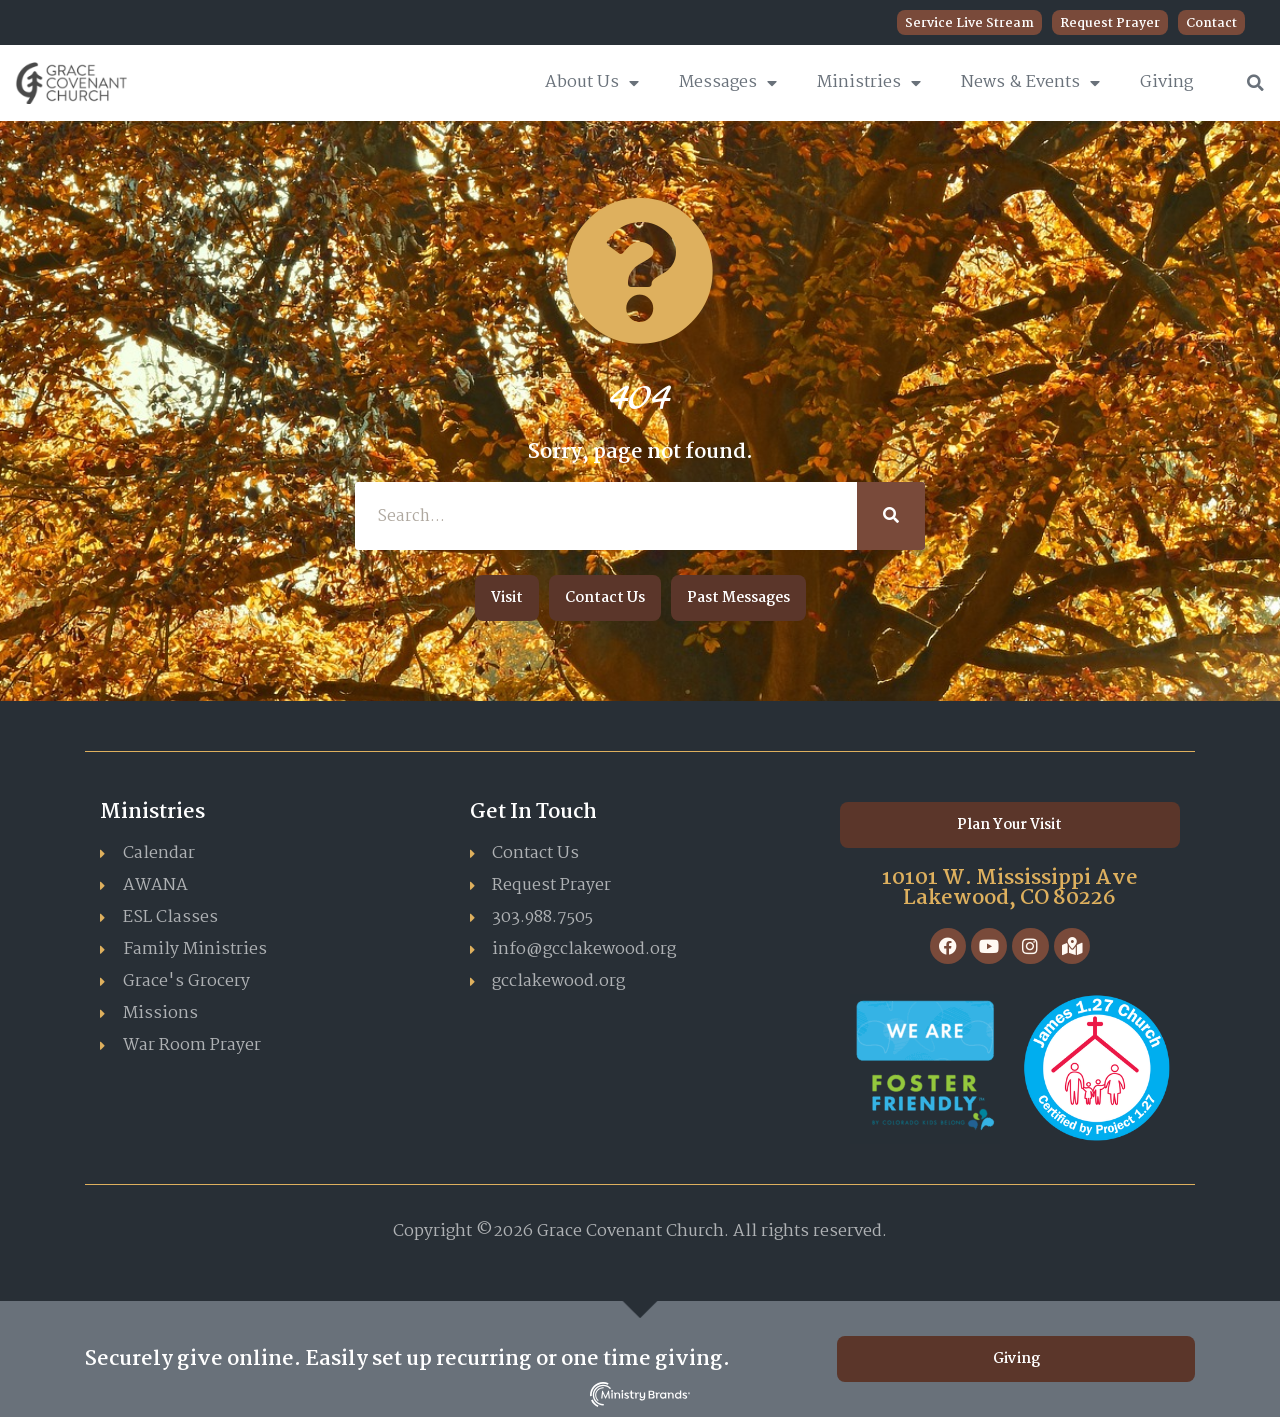 The width and height of the screenshot is (1280, 1417). I want to click on Giving, so click(1166, 82).